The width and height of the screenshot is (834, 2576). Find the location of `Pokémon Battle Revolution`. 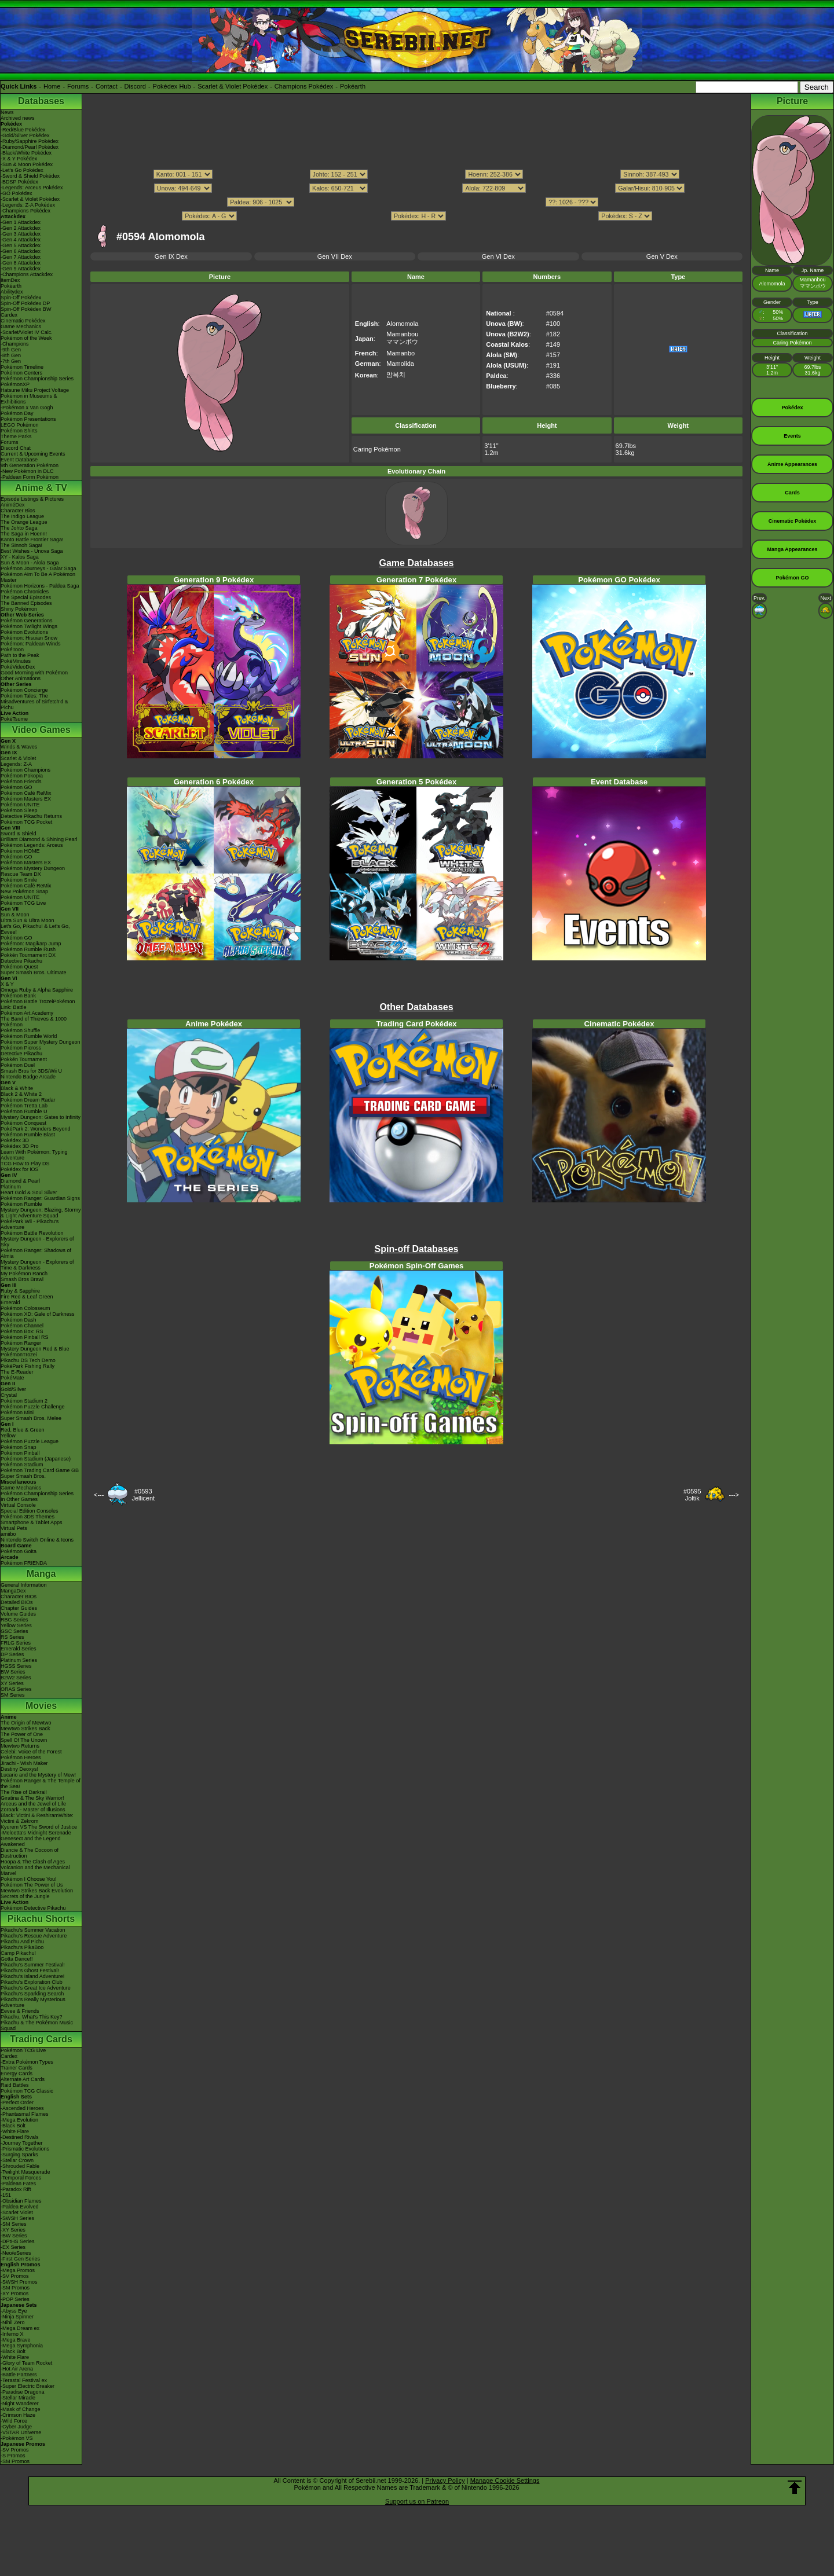

Pokémon Battle Revolution is located at coordinates (32, 1233).